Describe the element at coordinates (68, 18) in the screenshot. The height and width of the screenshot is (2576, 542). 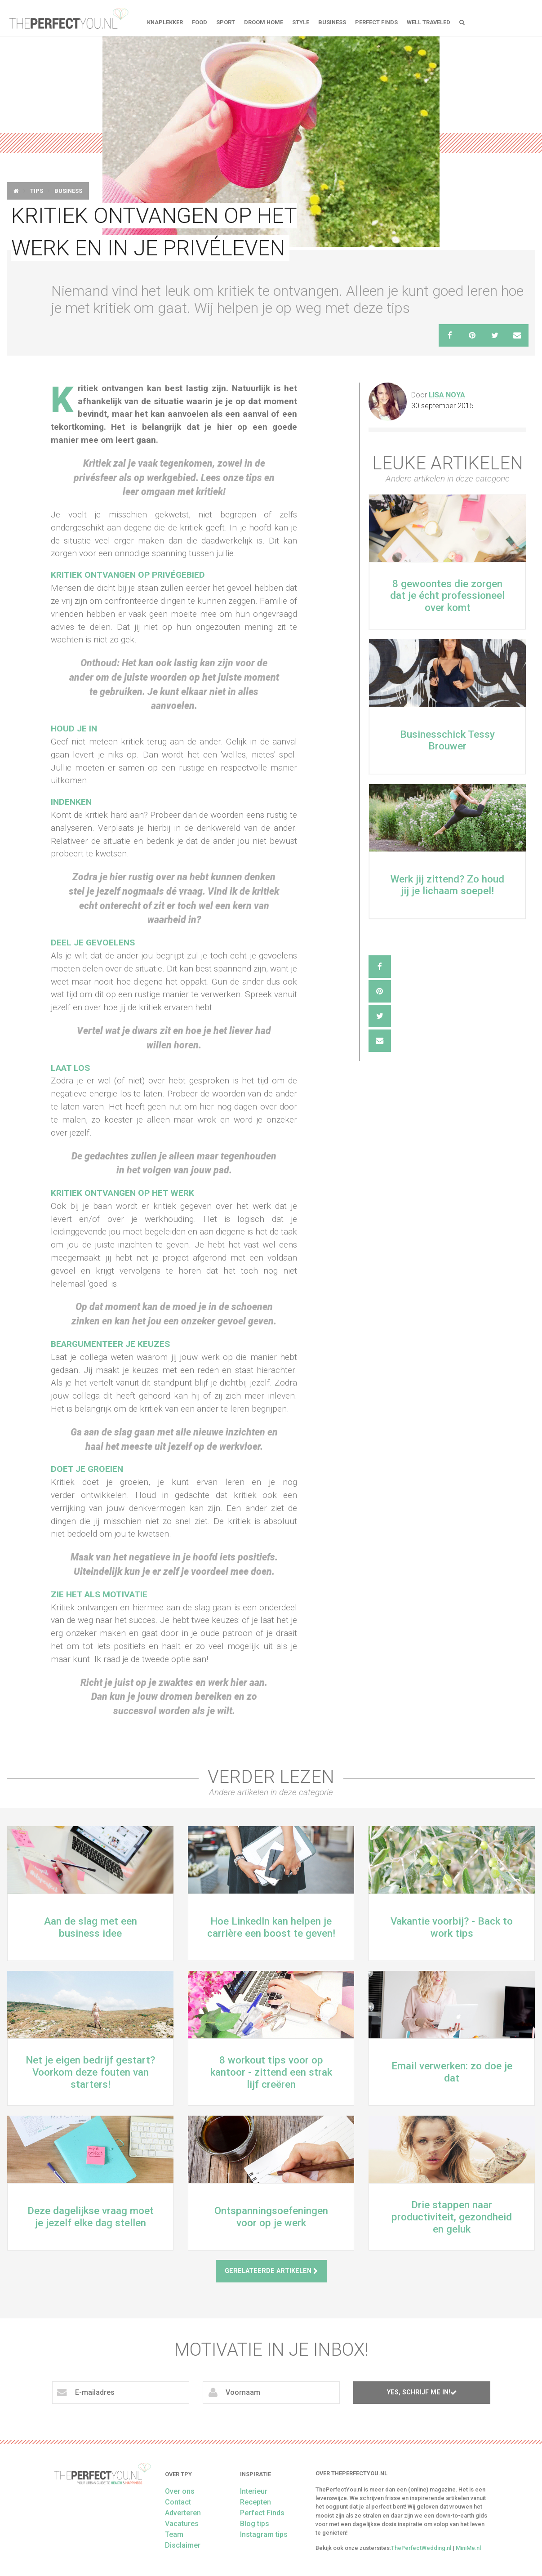
I see `theperfectyou.nl` at that location.